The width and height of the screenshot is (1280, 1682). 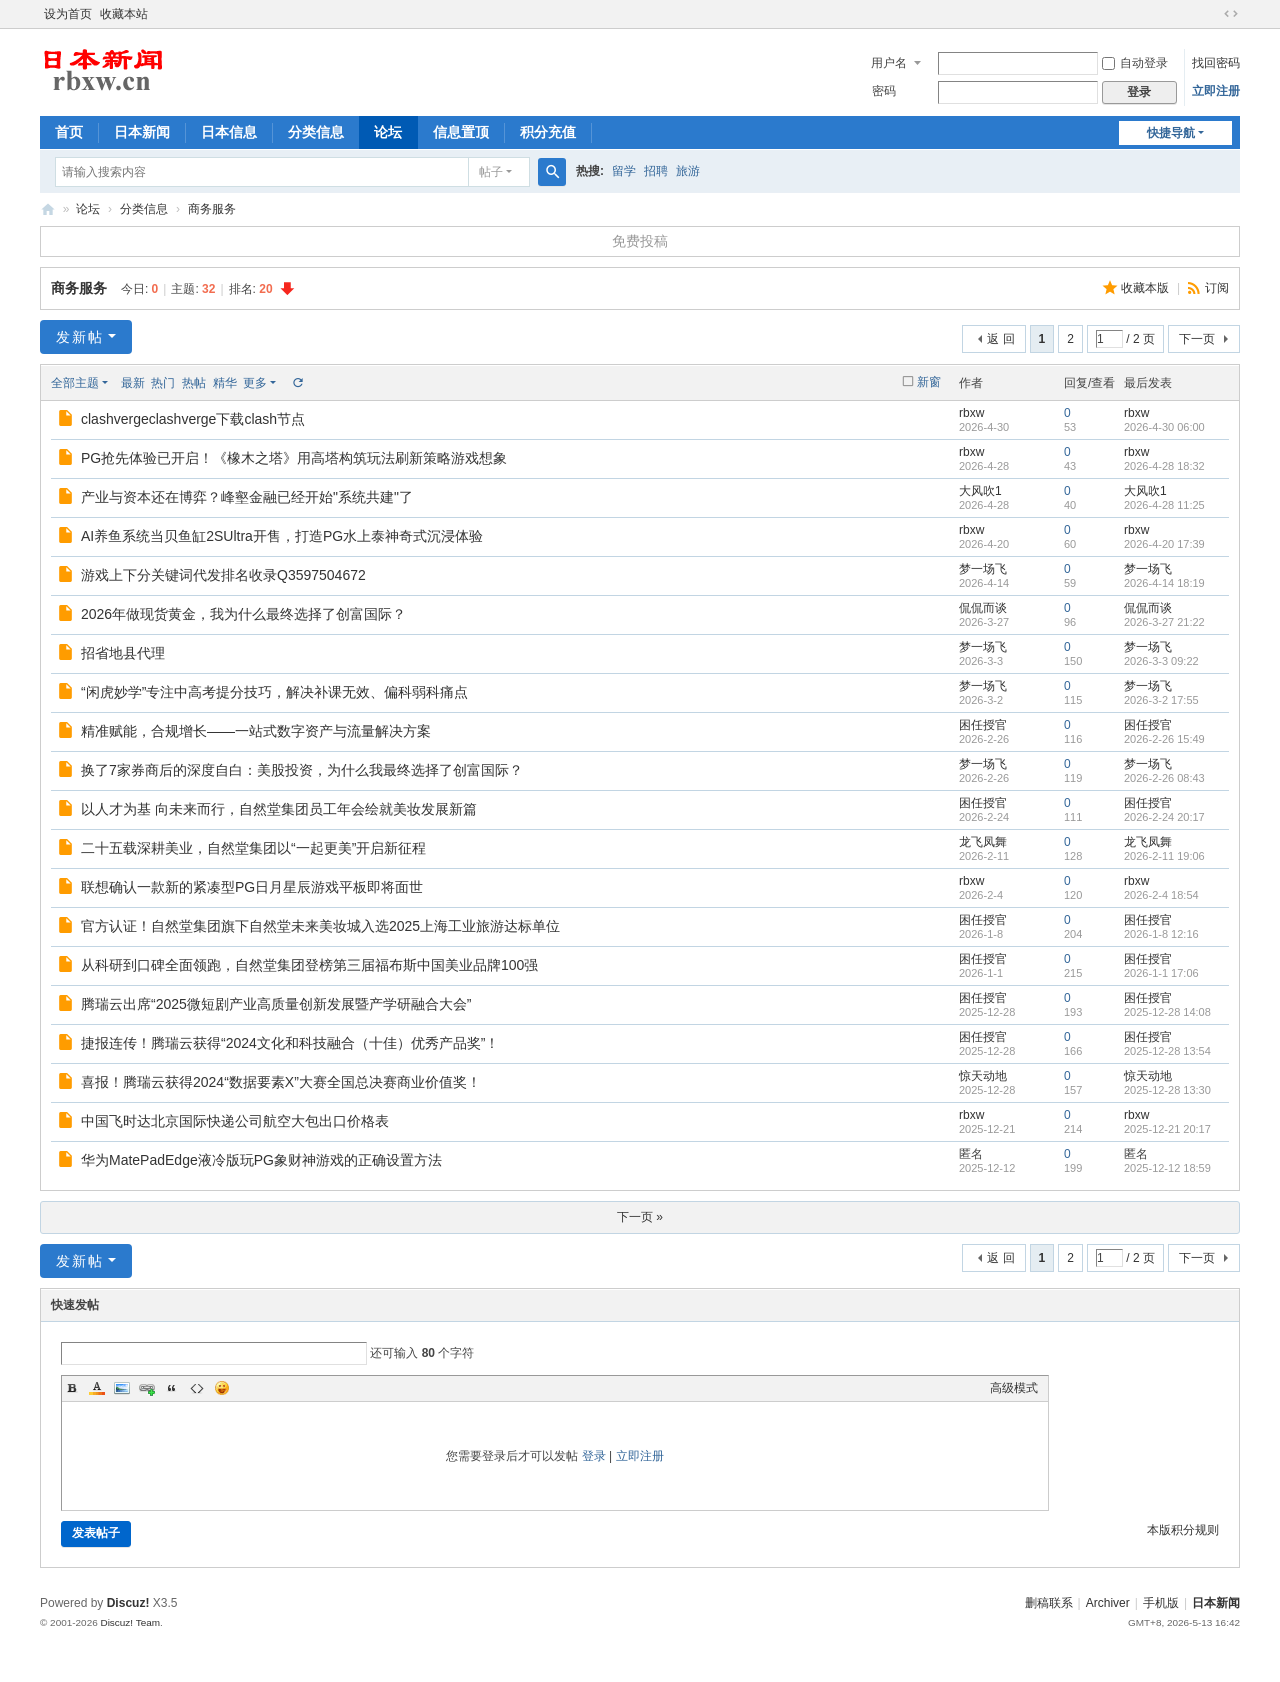 What do you see at coordinates (274, 692) in the screenshot?
I see `“闲虎妙学”专注中高考提分技巧，解决补课无效、偏科弱科痛点` at bounding box center [274, 692].